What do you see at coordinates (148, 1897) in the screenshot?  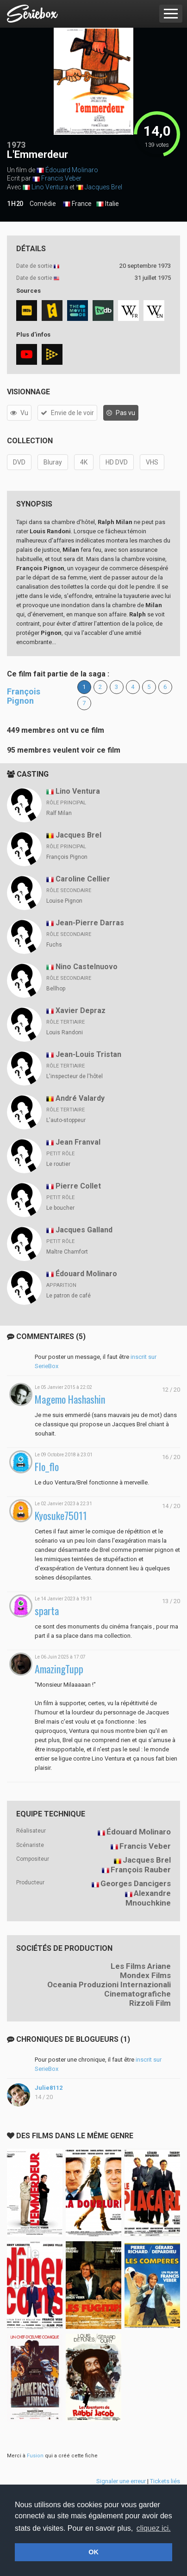 I see `Alexandre Mnouchkine` at bounding box center [148, 1897].